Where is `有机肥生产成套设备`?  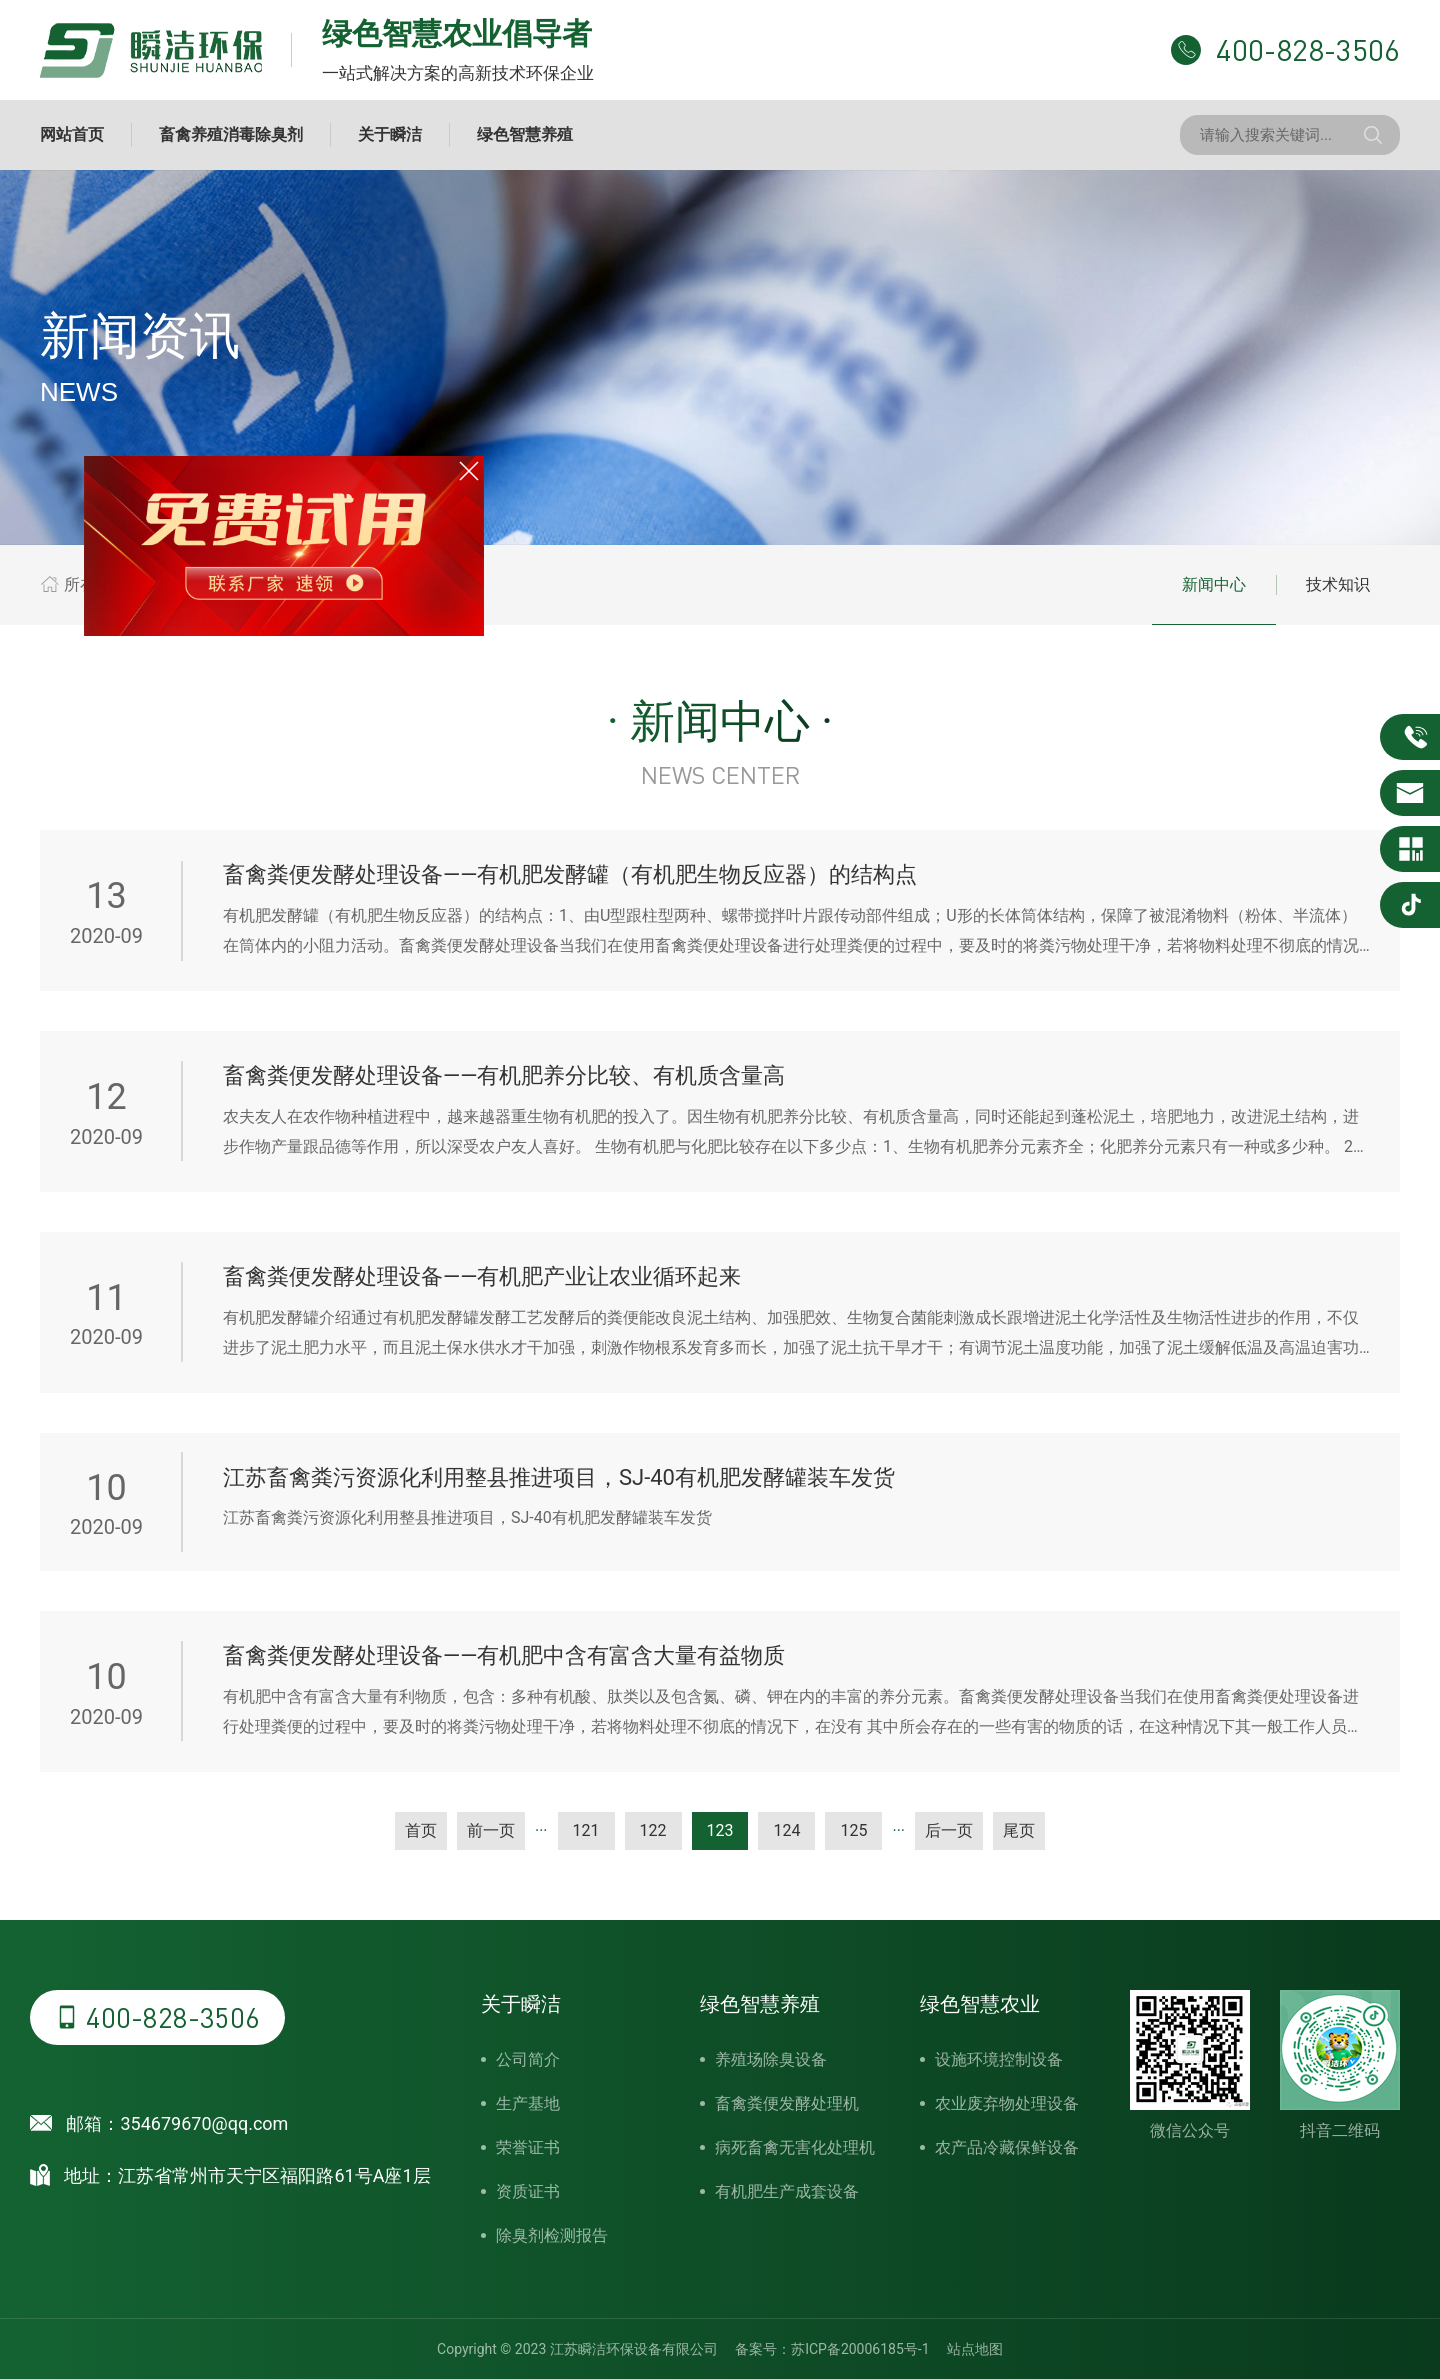
有机肥生产成套设备 is located at coordinates (787, 2191).